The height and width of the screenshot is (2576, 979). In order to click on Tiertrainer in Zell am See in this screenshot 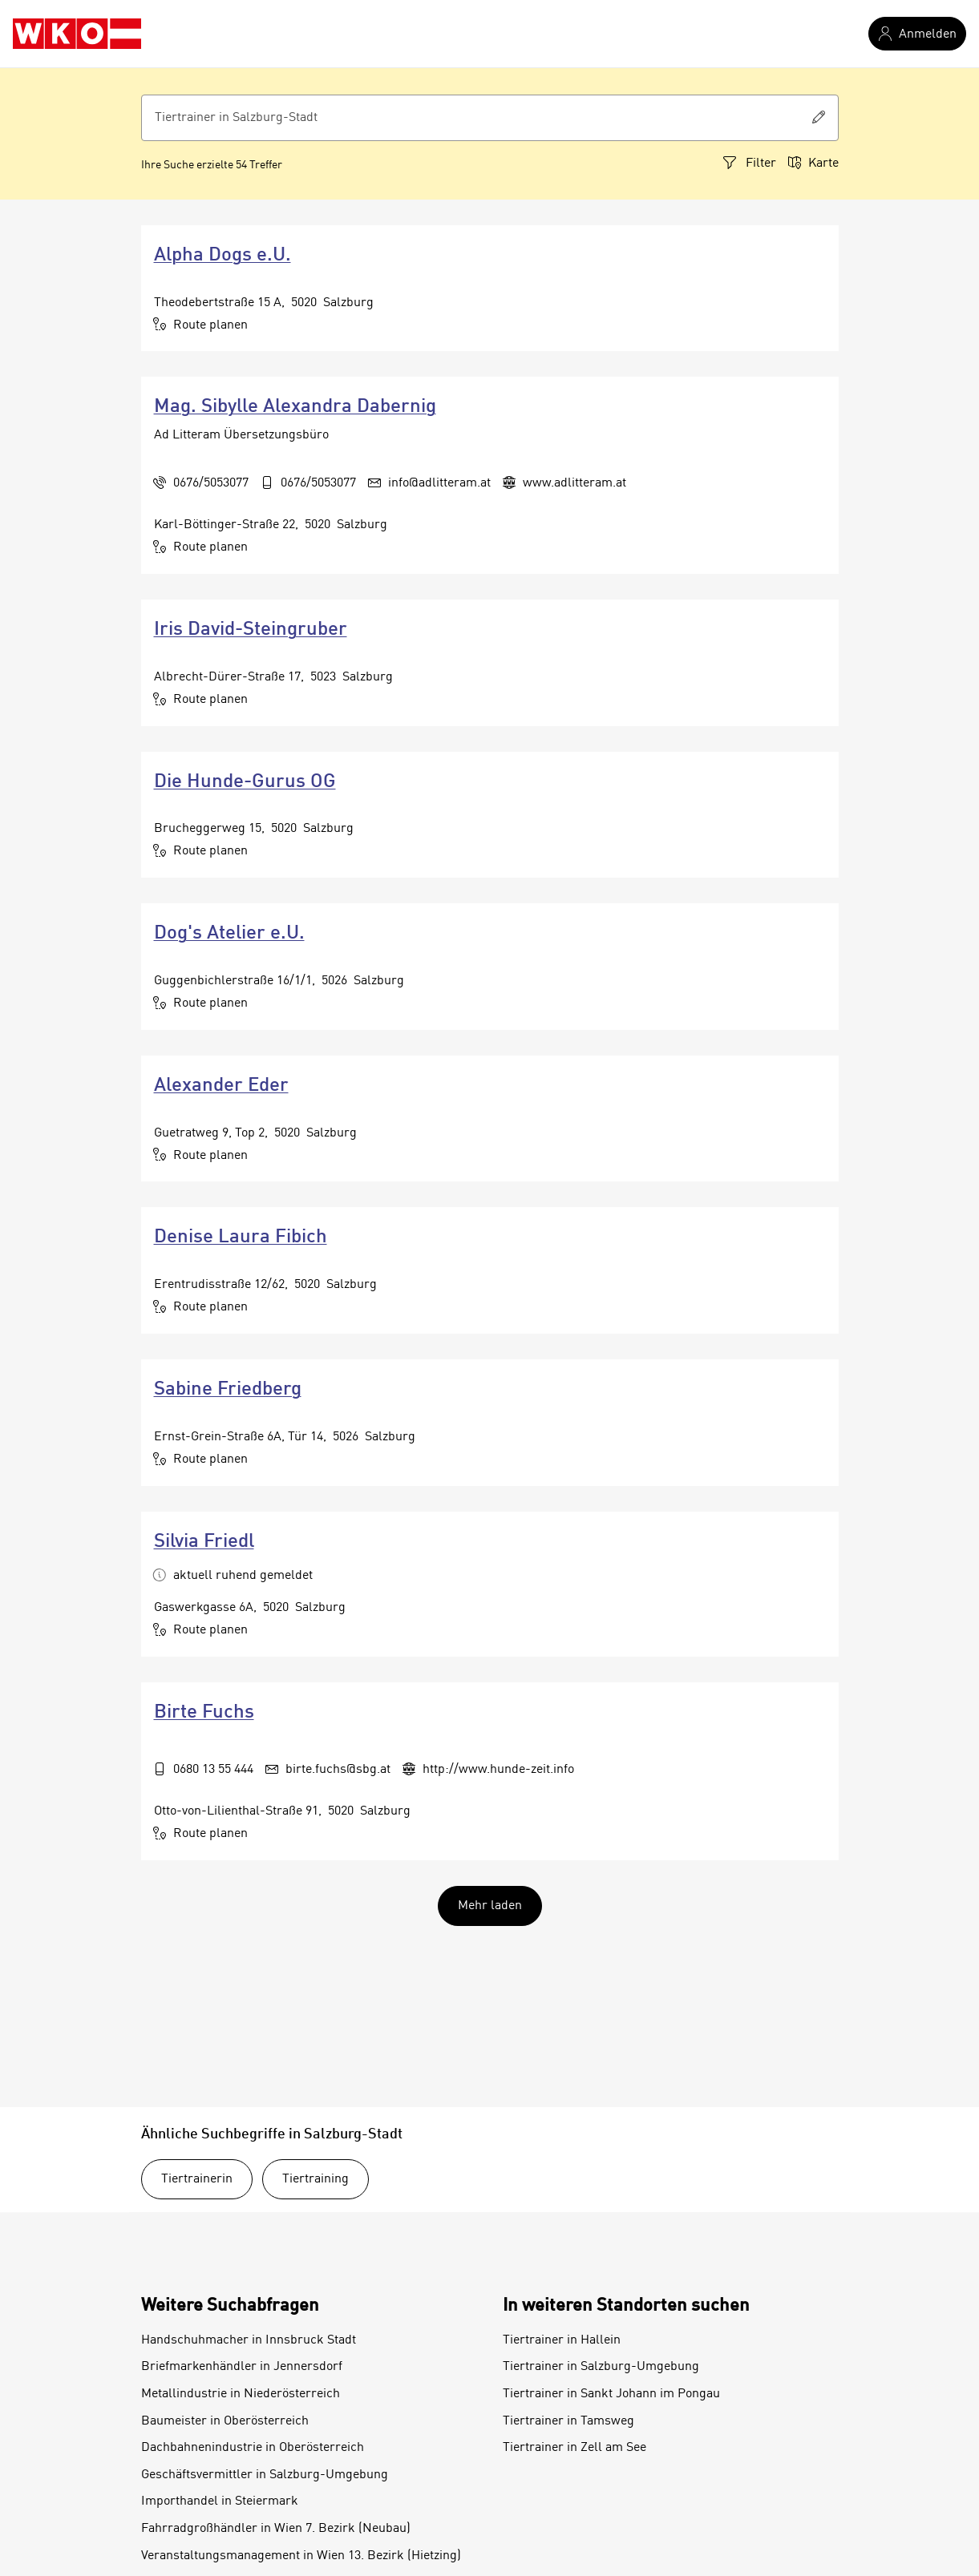, I will do `click(574, 2447)`.